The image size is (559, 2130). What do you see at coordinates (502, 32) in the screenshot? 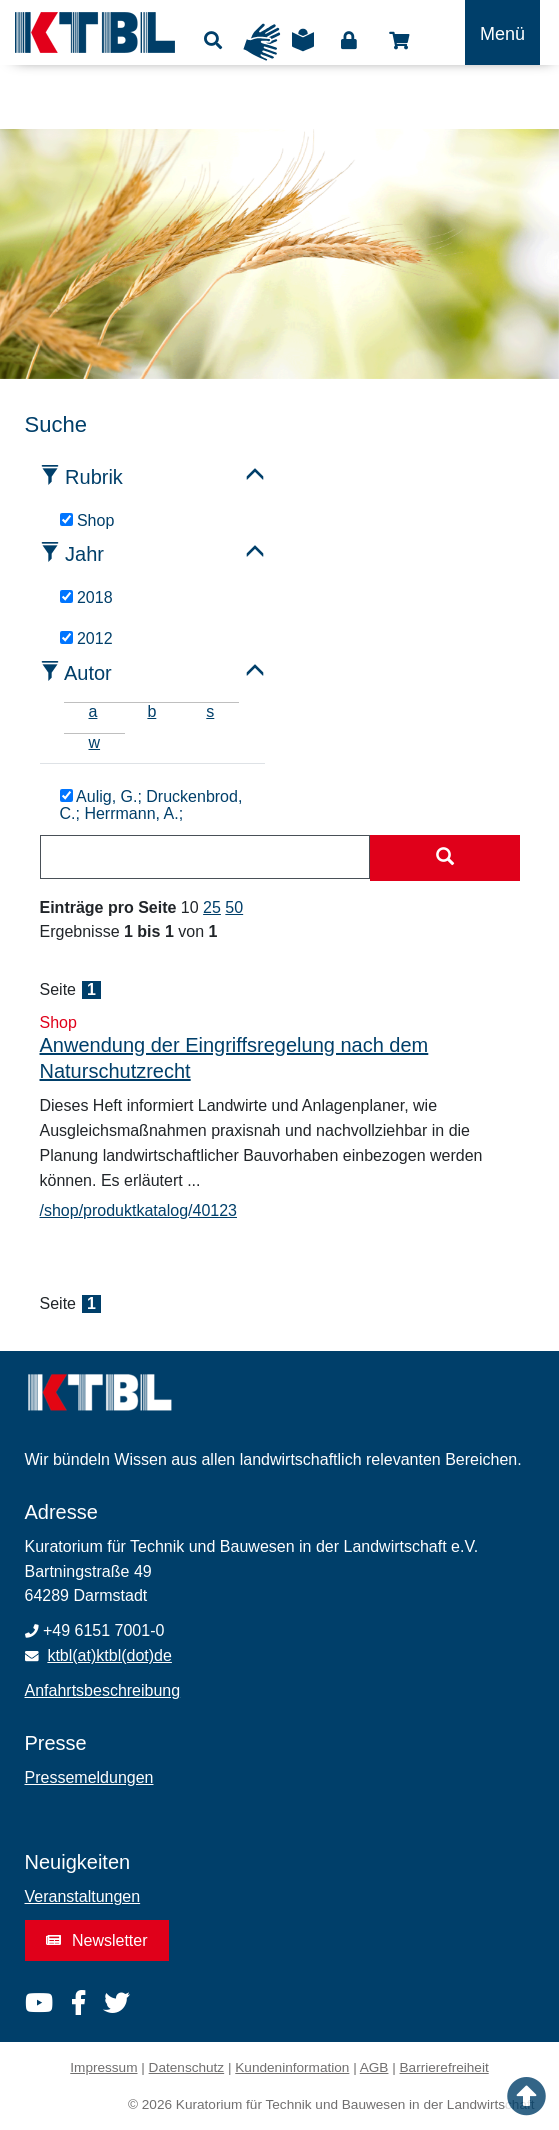
I see `[Toggle navigation]` at bounding box center [502, 32].